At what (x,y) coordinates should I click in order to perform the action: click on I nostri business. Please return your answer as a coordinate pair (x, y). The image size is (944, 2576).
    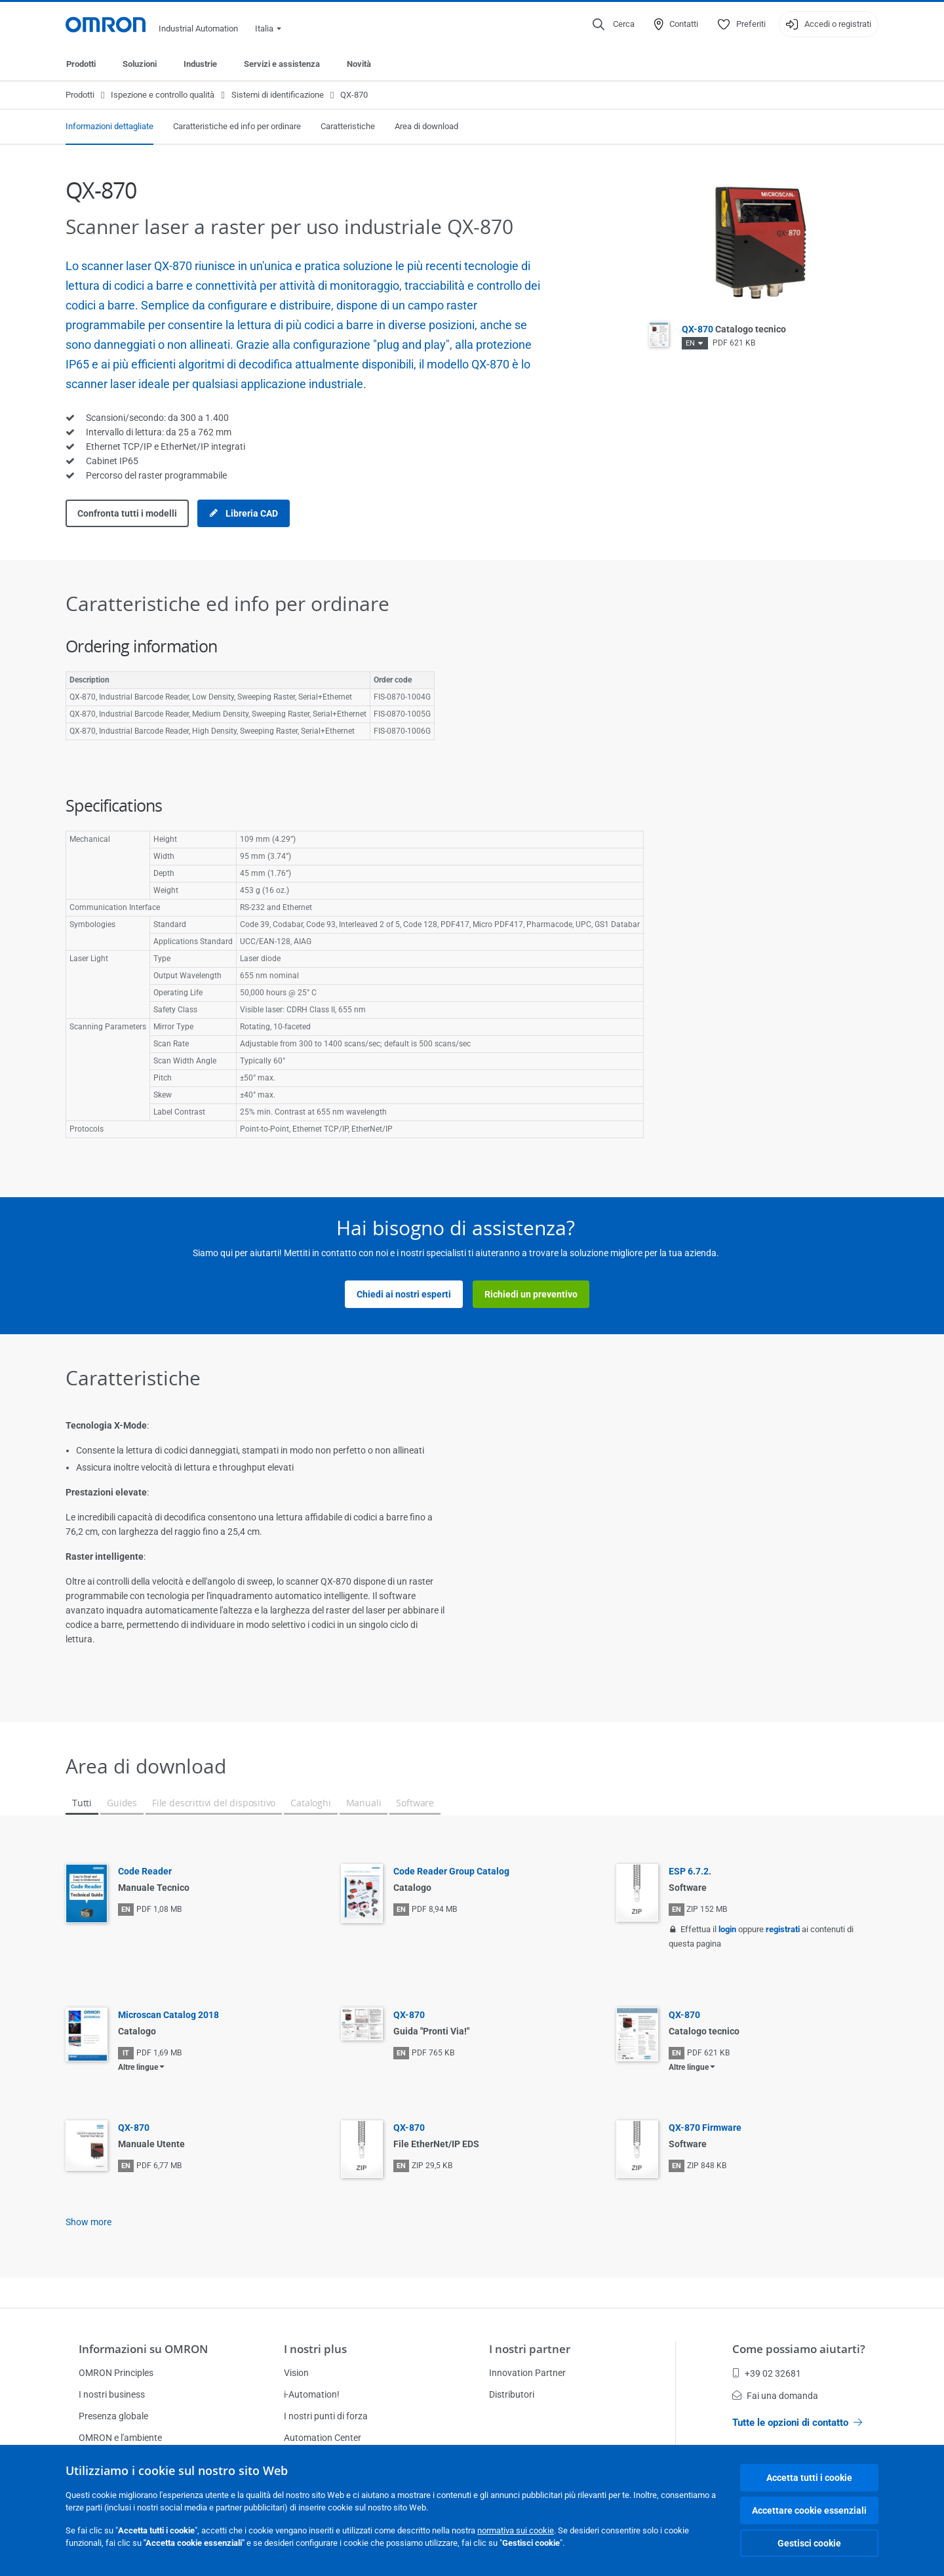
    Looking at the image, I should click on (112, 2394).